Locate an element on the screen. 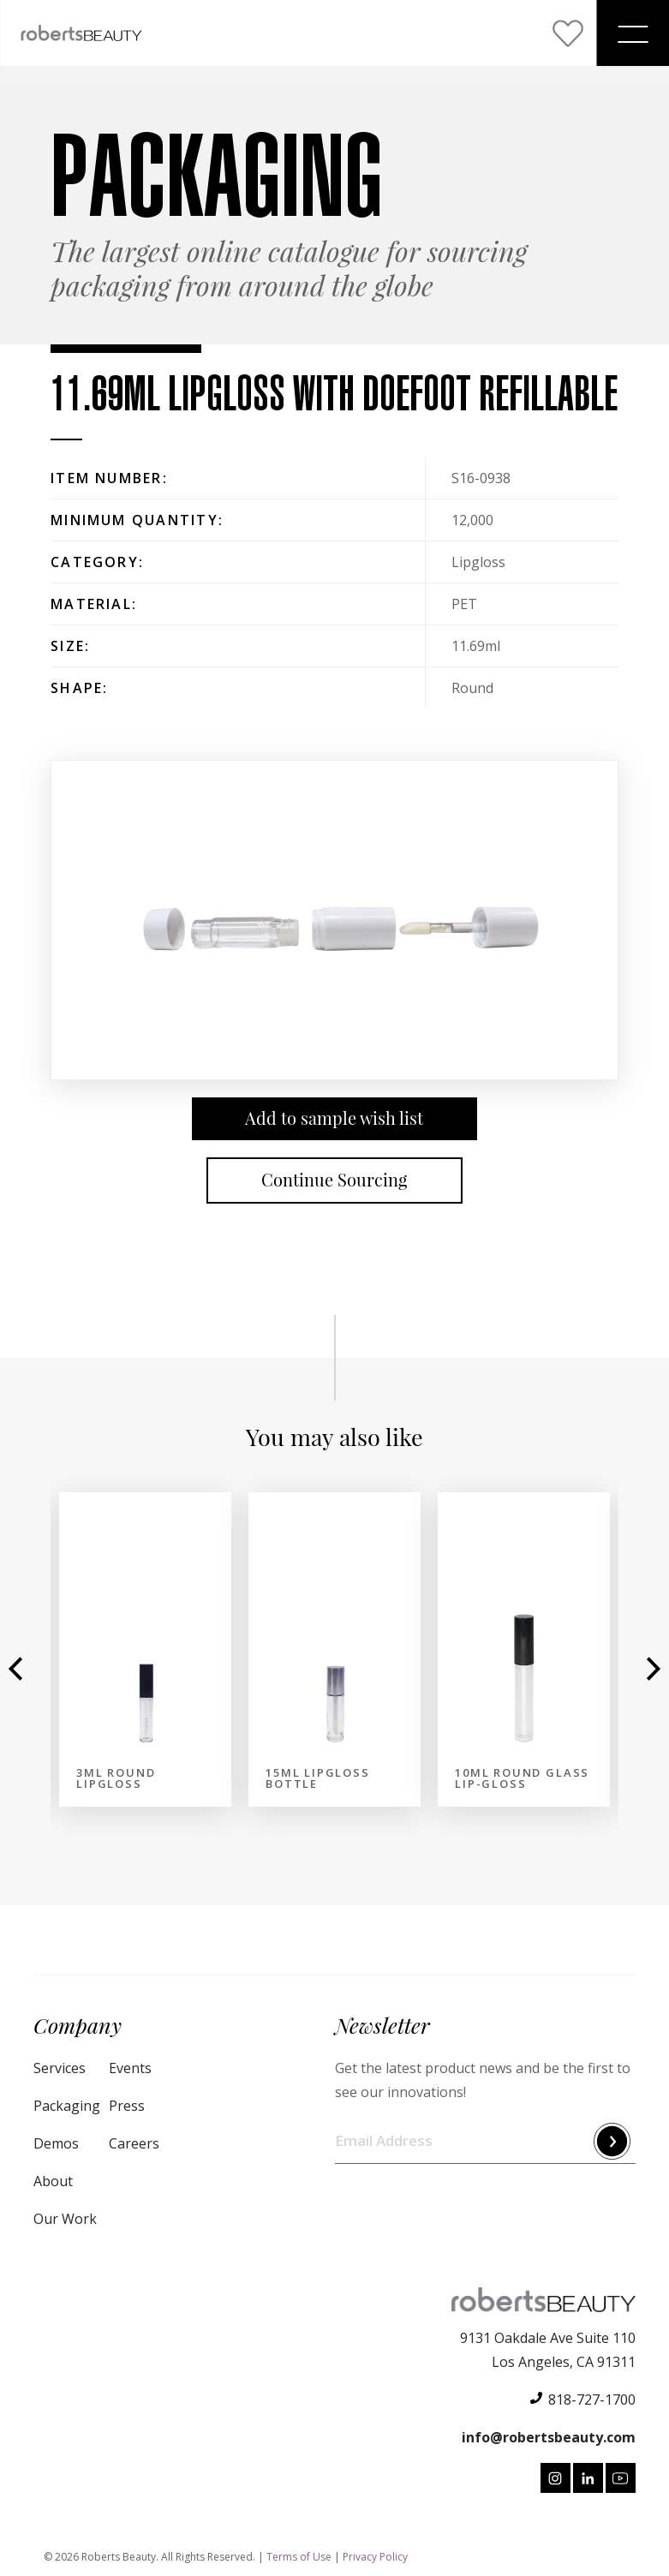 This screenshot has width=669, height=2576. 818-727-1700 is located at coordinates (592, 2399).